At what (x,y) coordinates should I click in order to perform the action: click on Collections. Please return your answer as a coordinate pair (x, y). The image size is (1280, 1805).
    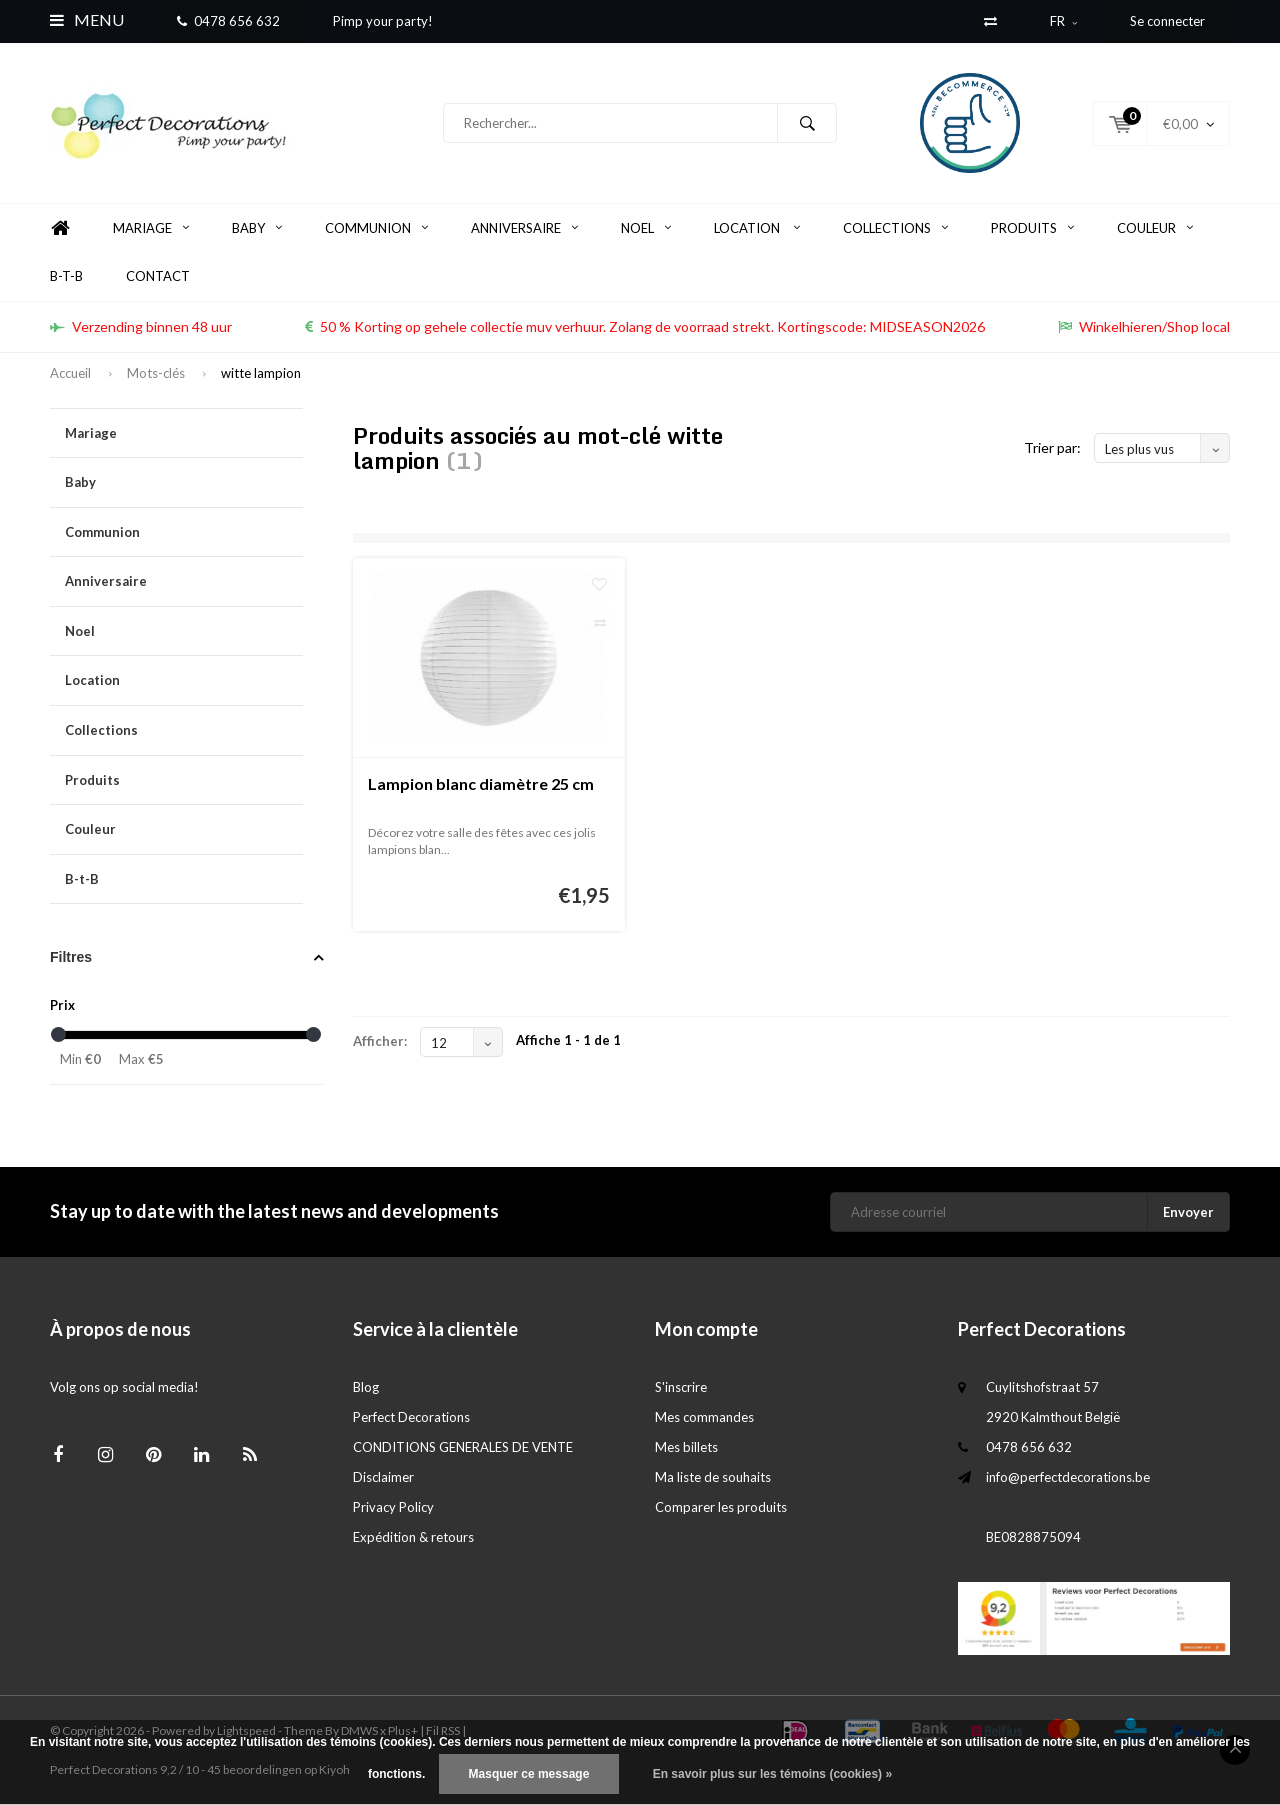
    Looking at the image, I should click on (895, 229).